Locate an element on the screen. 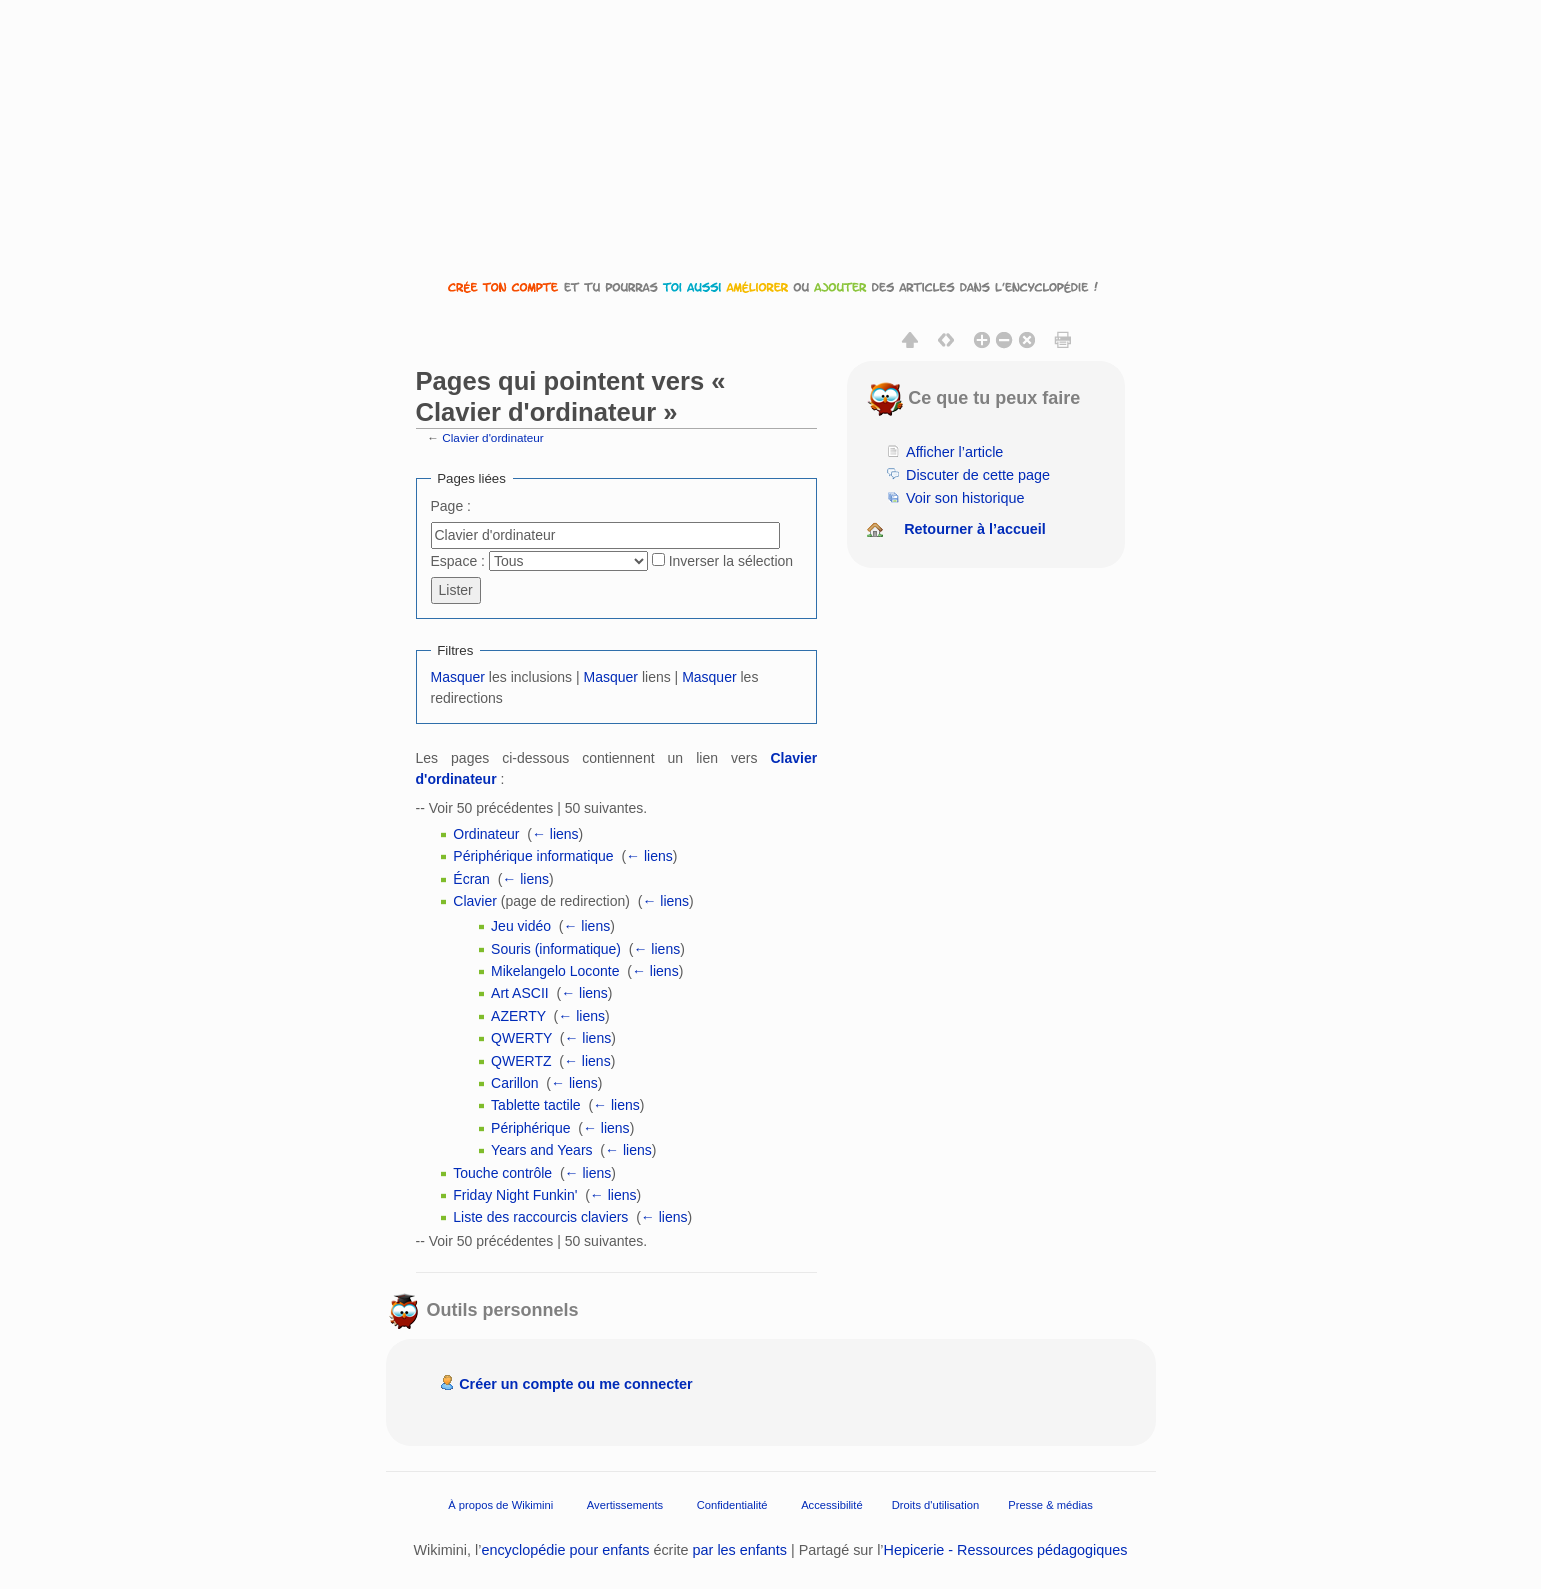  QWERTY is located at coordinates (521, 1038).